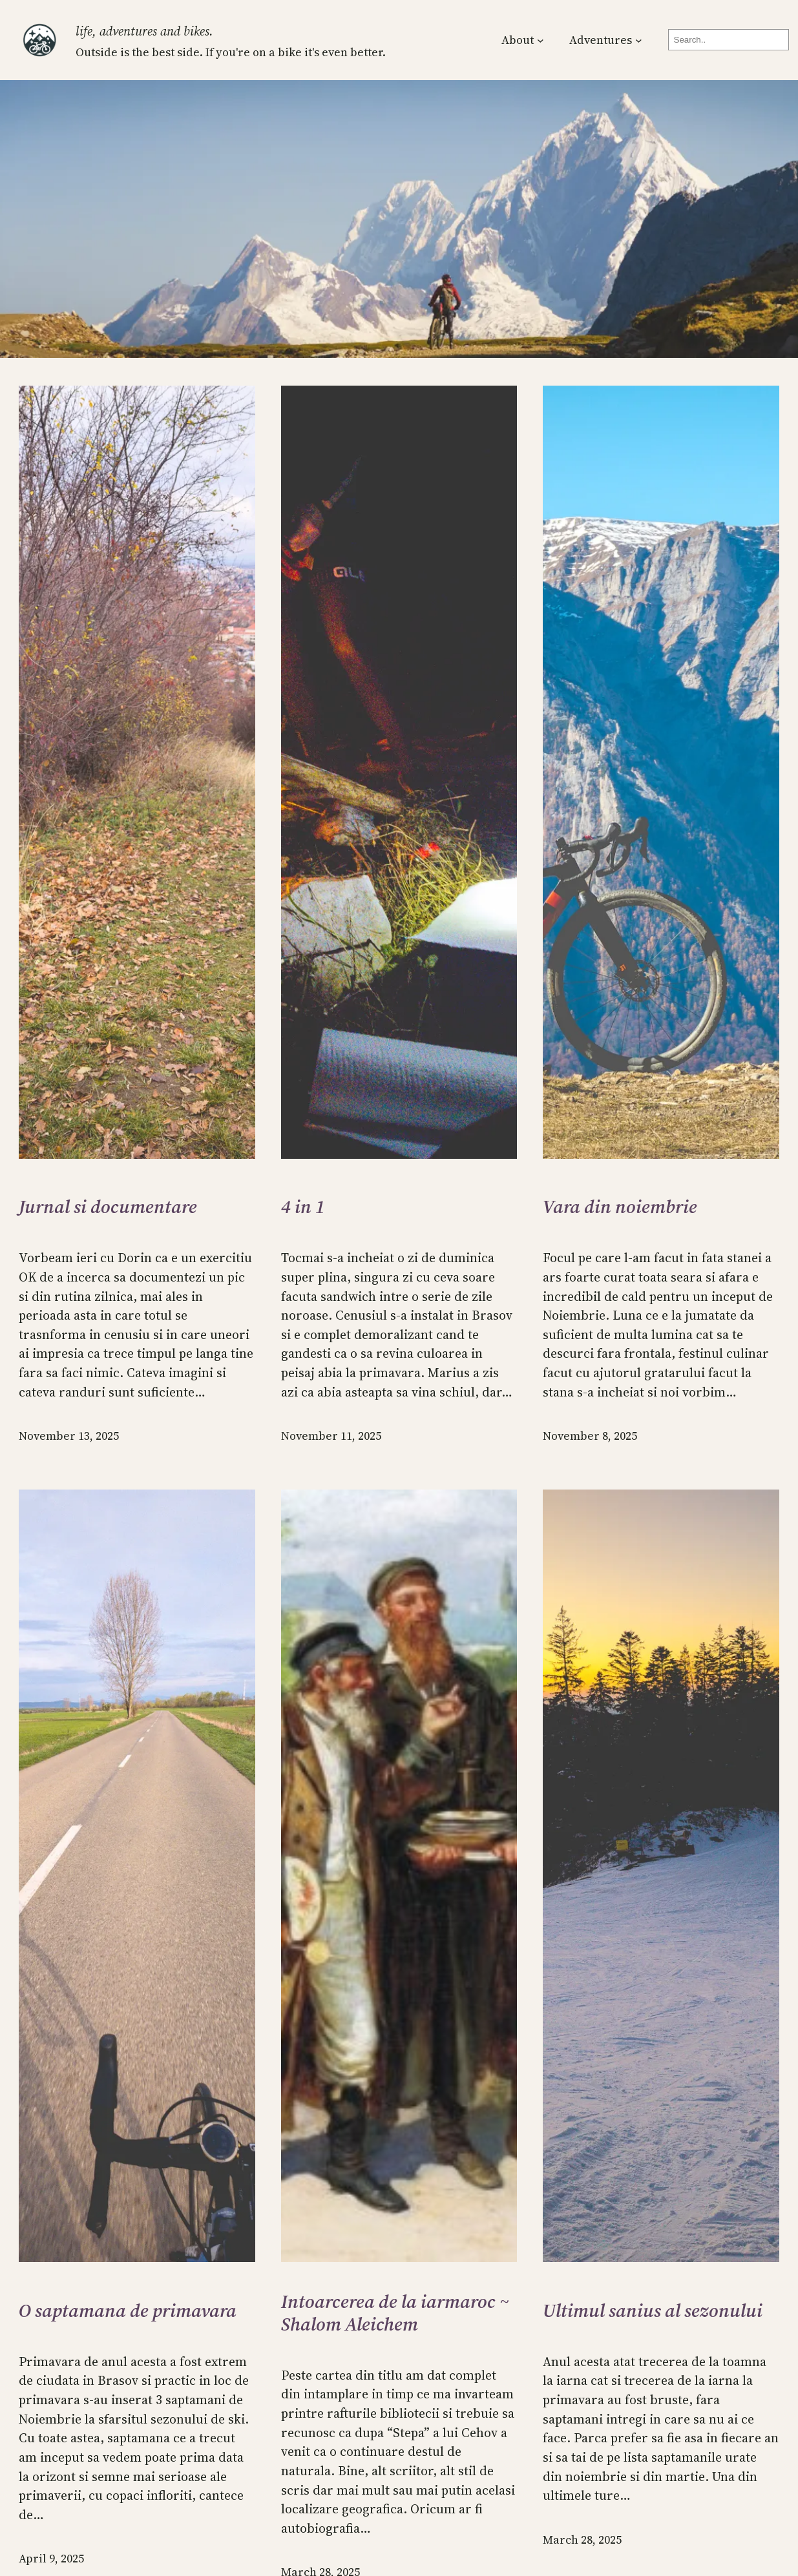 The image size is (798, 2576). I want to click on Ultimul sanius al sezonului, so click(652, 2311).